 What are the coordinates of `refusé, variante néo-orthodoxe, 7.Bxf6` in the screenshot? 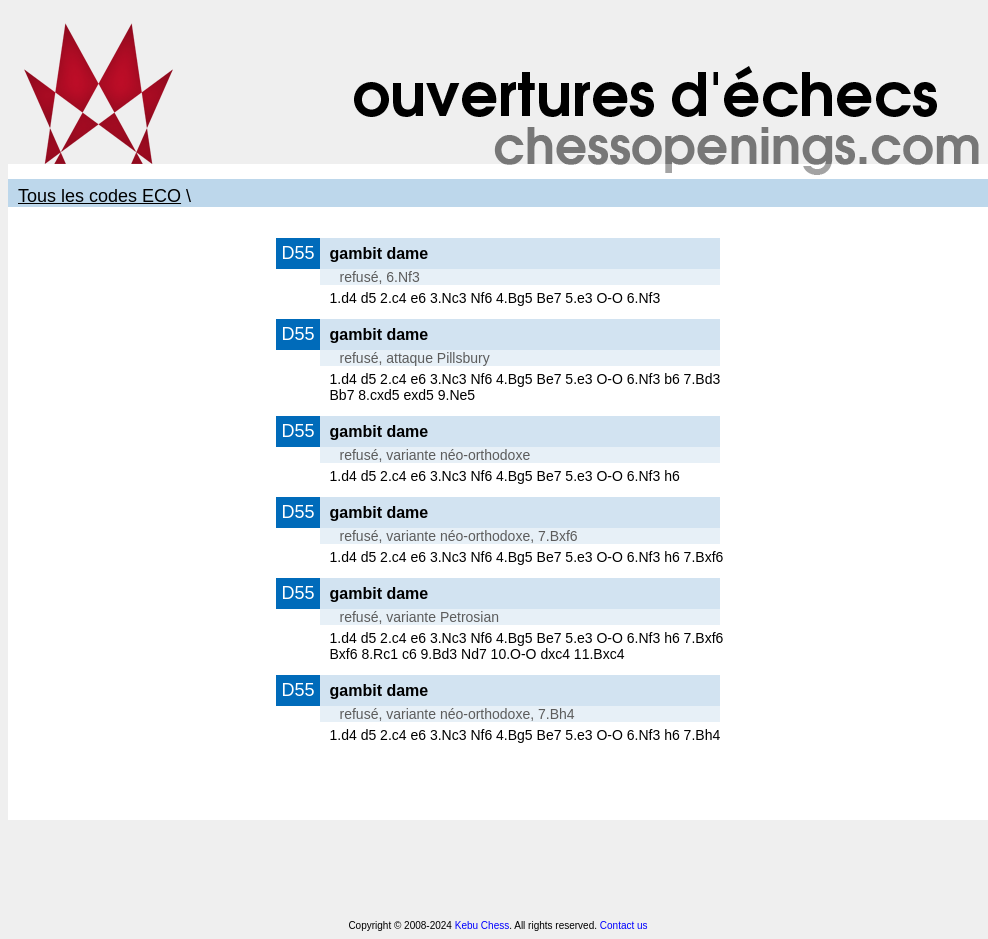 It's located at (459, 536).